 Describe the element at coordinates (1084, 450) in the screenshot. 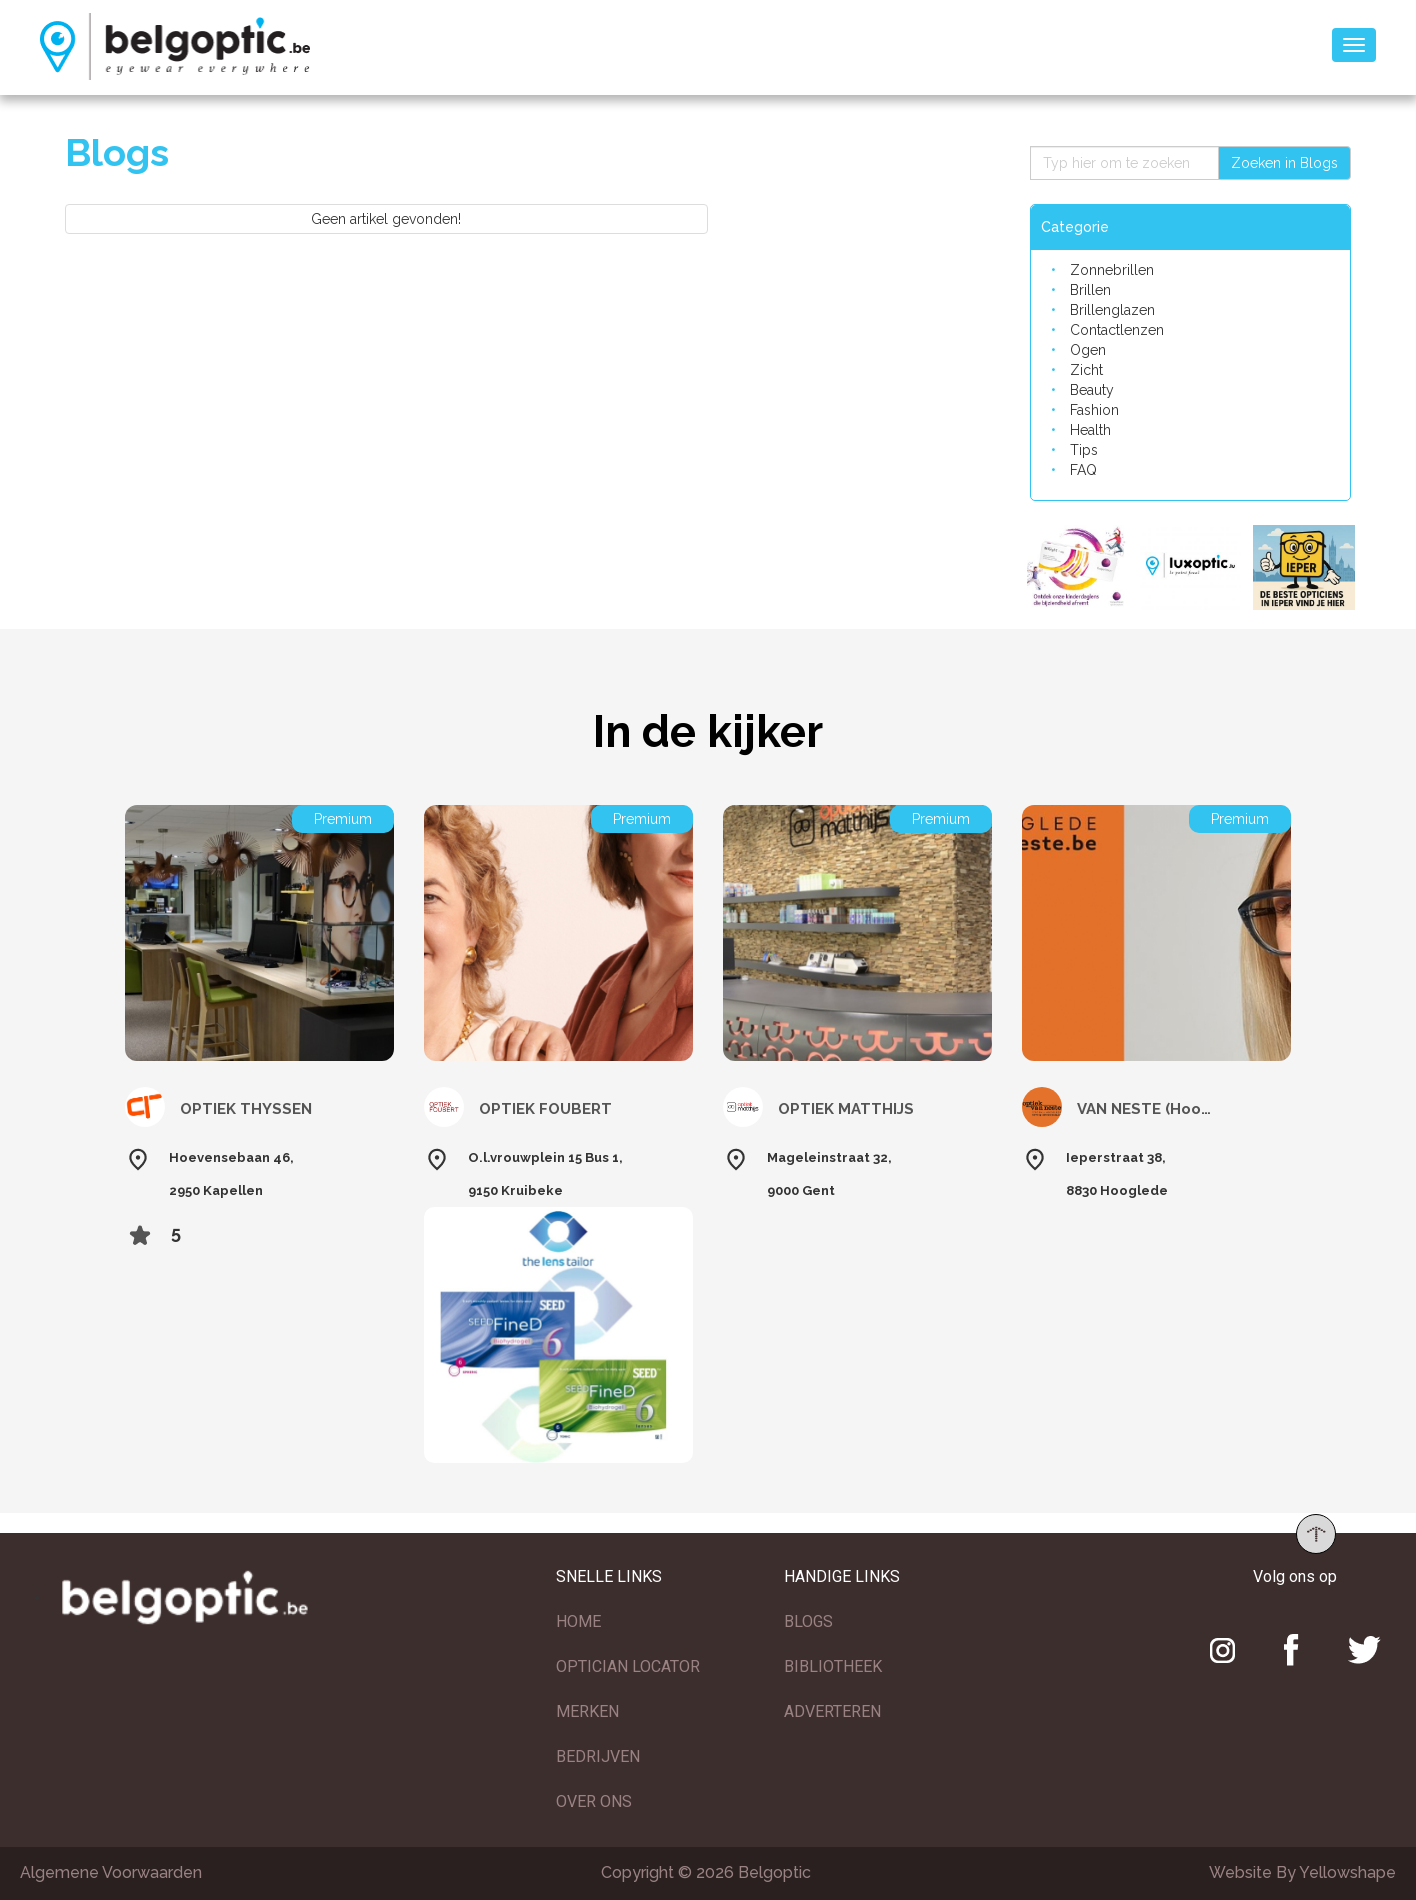

I see `Tips` at that location.